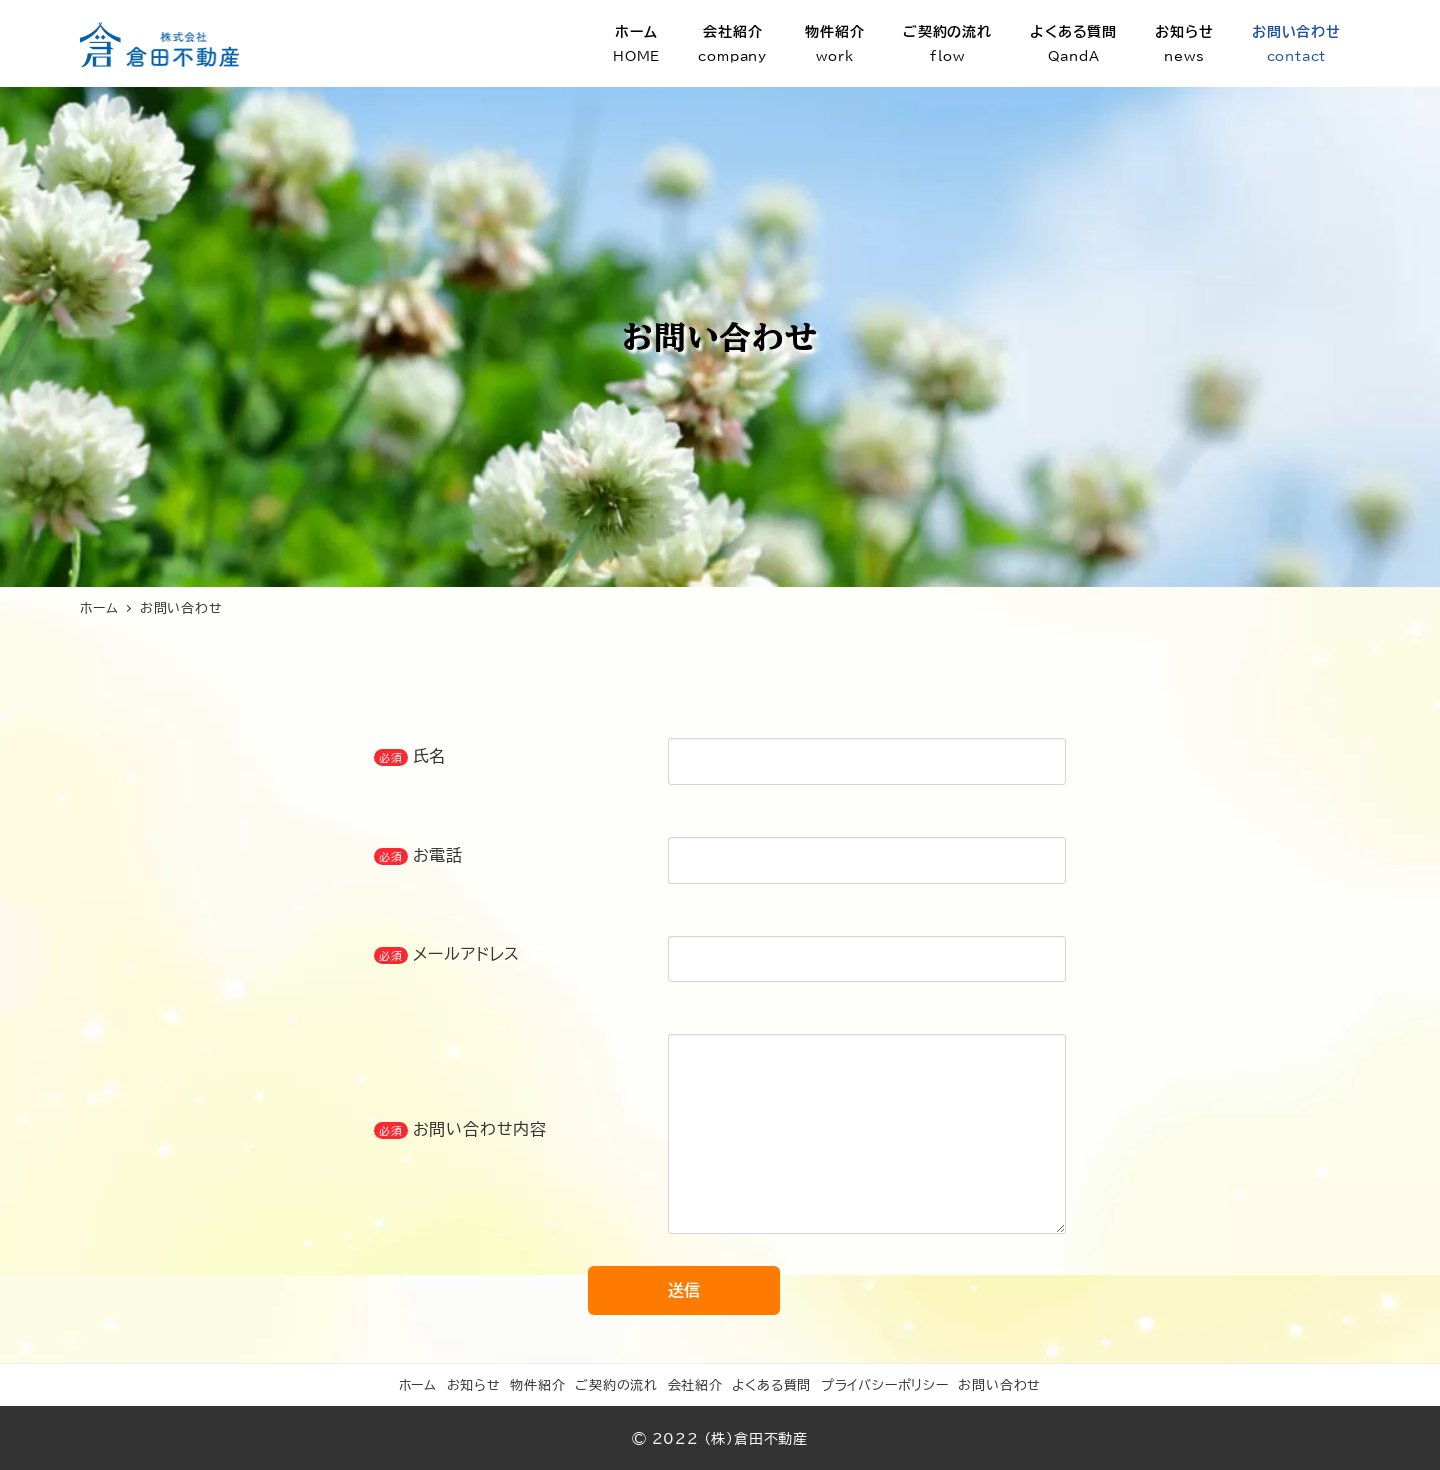  I want to click on 会社紹介, so click(695, 1385).